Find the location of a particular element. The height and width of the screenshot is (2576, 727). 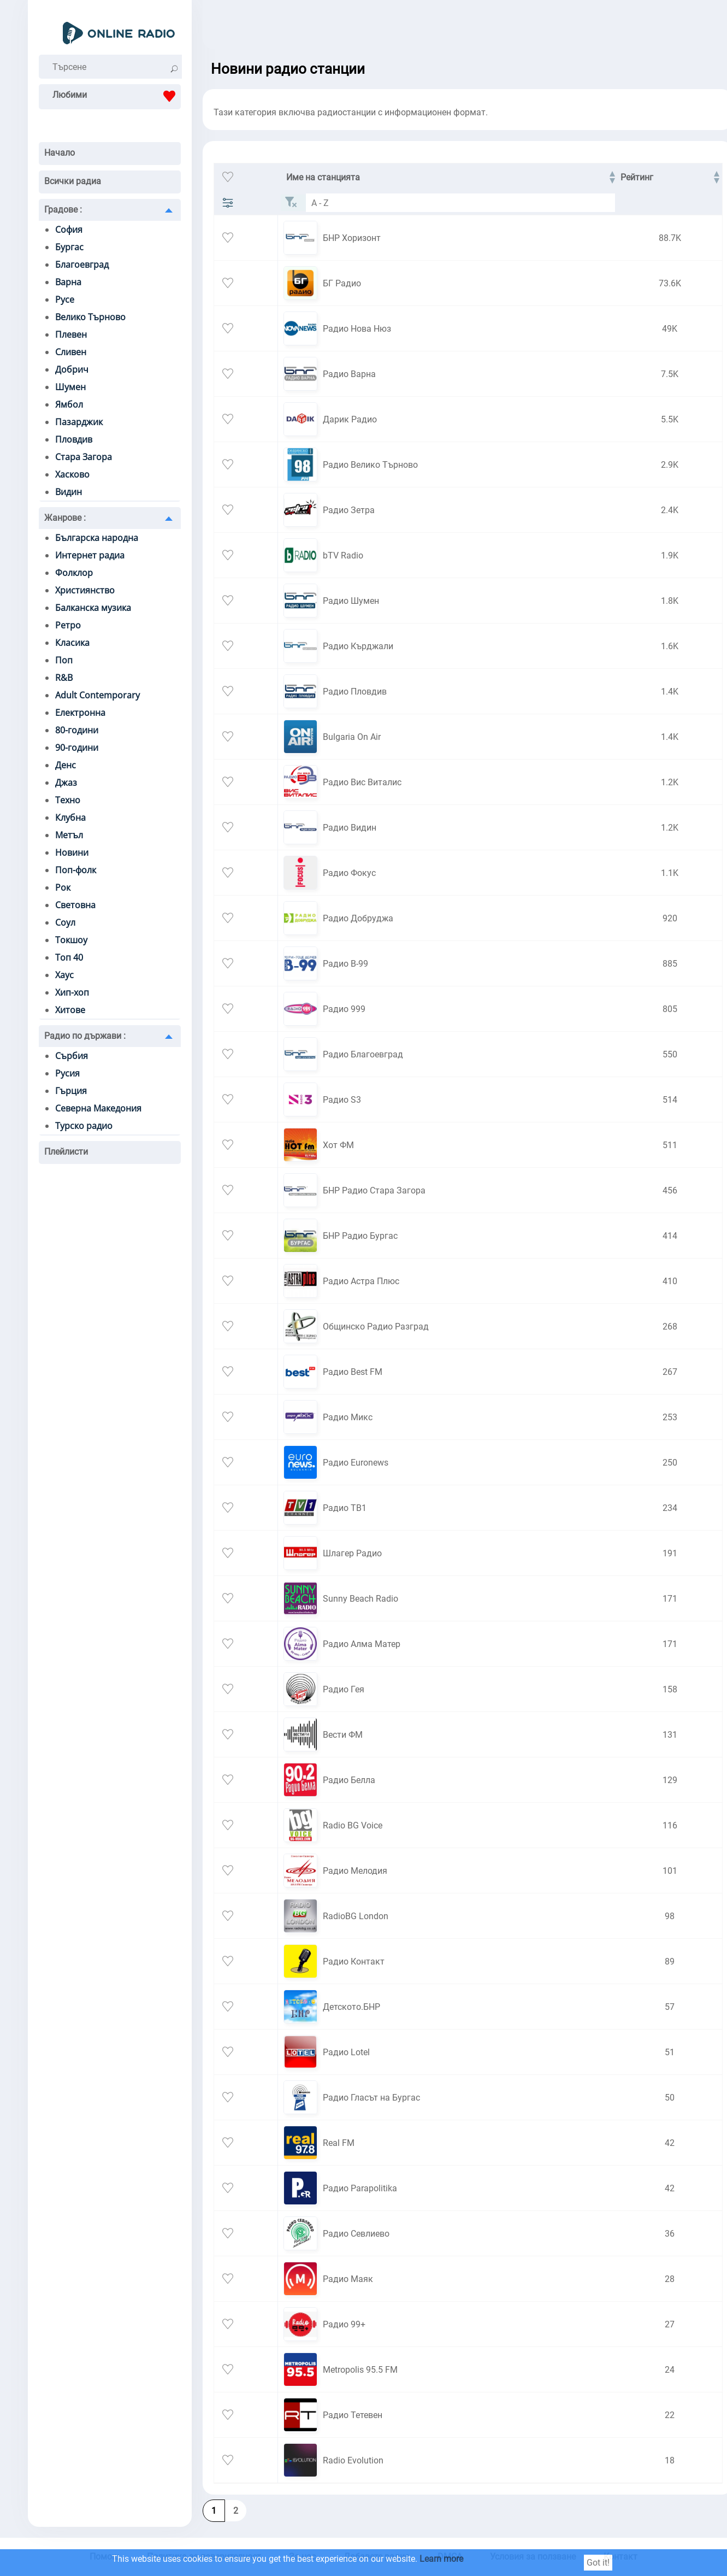

Ретро is located at coordinates (68, 625).